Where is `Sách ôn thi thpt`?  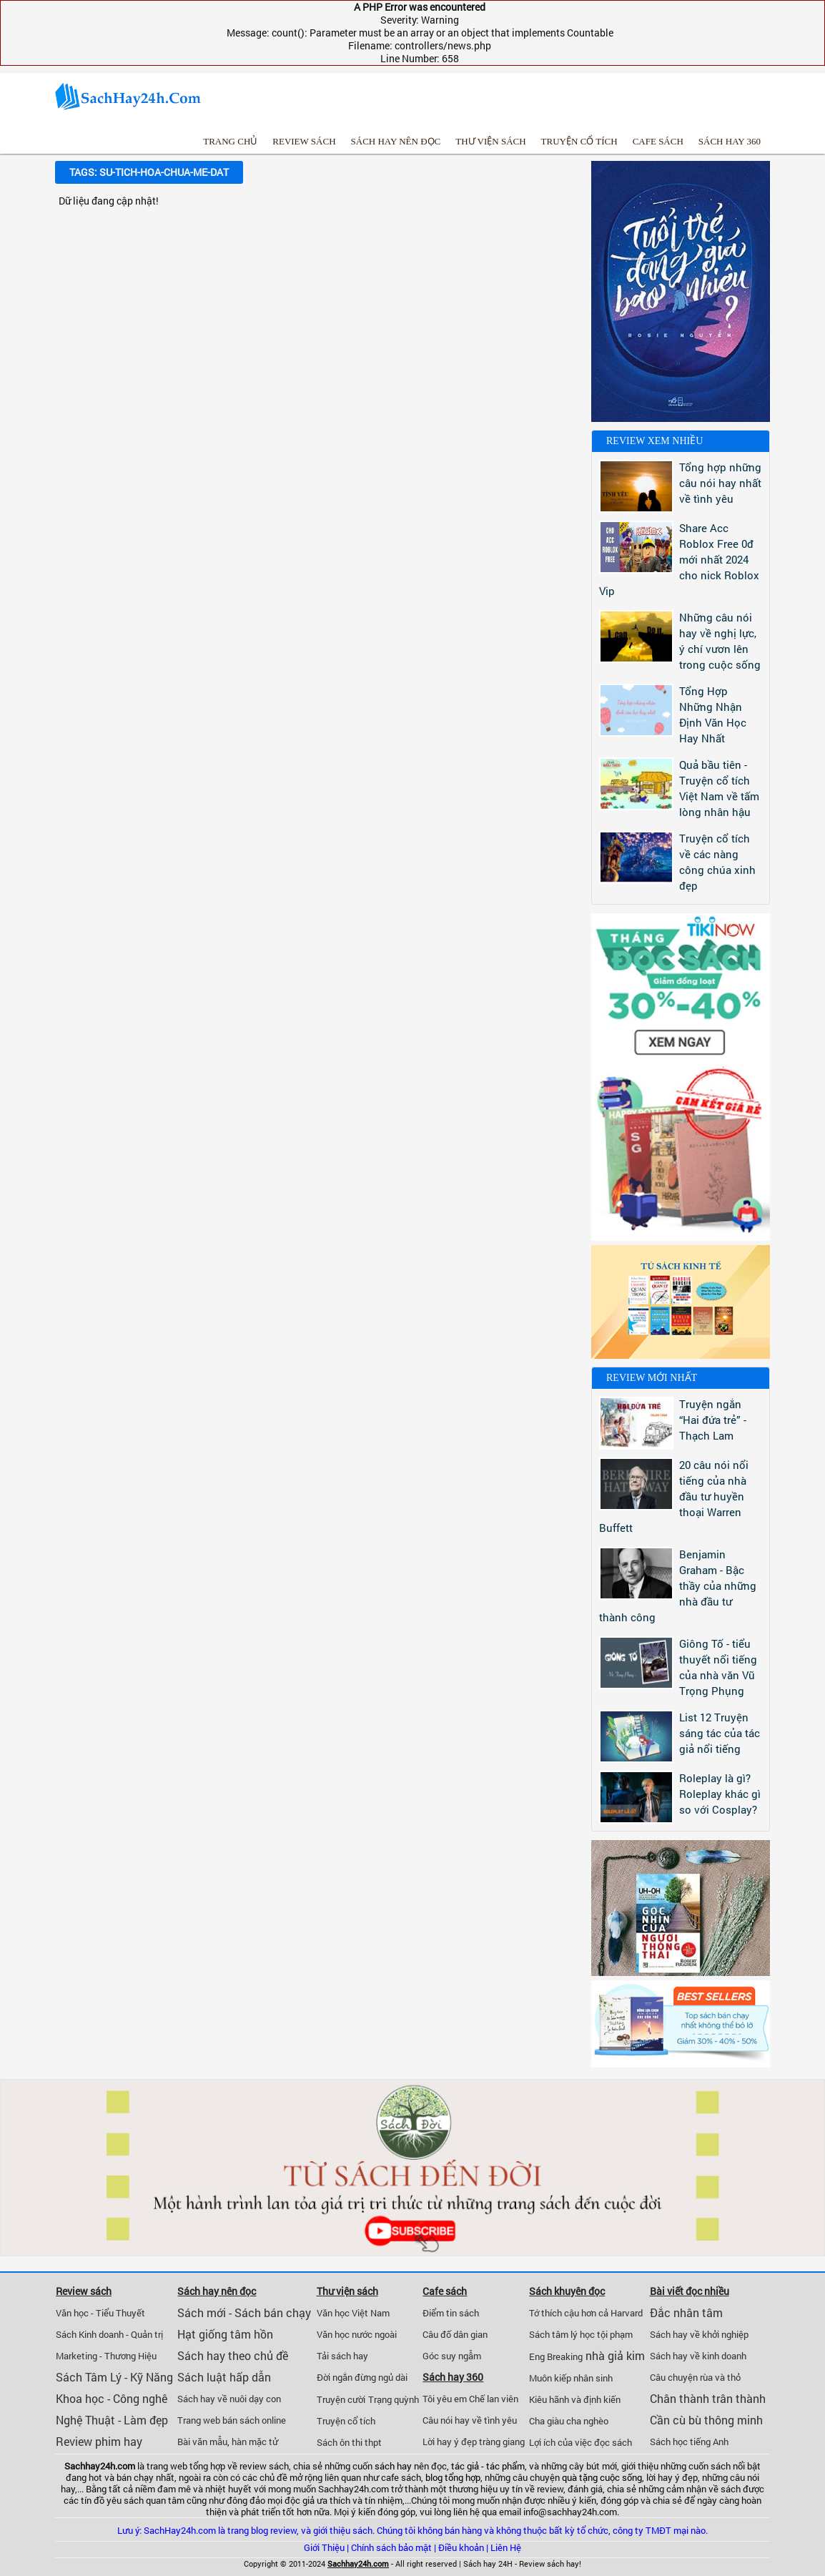
Sách ôn thi thpt is located at coordinates (349, 2442).